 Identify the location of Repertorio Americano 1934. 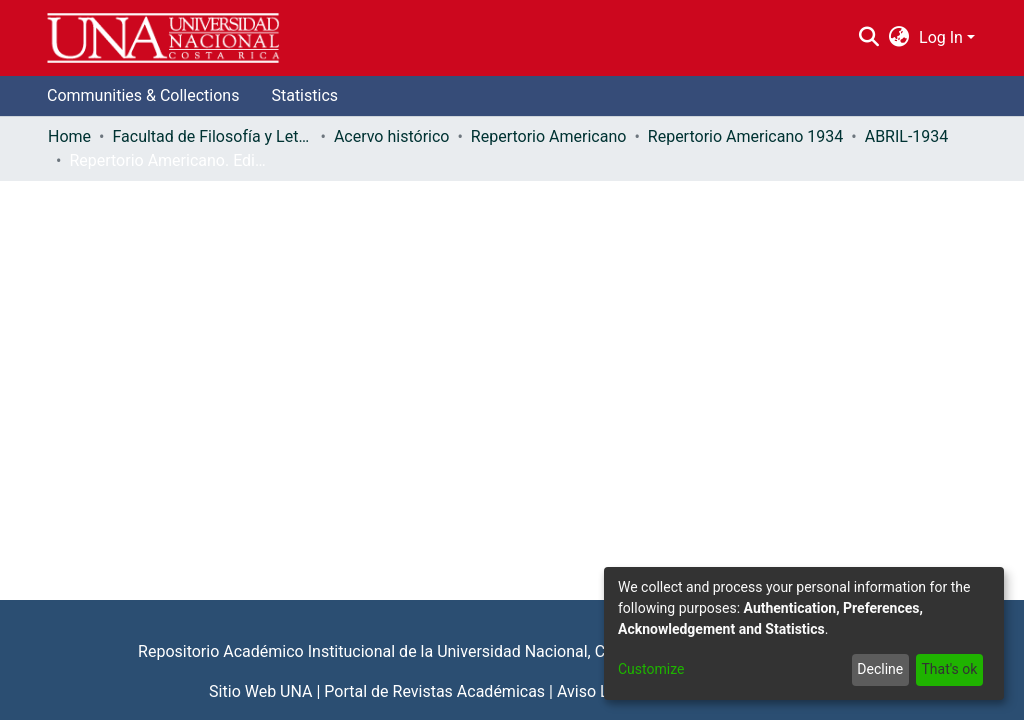
(745, 136).